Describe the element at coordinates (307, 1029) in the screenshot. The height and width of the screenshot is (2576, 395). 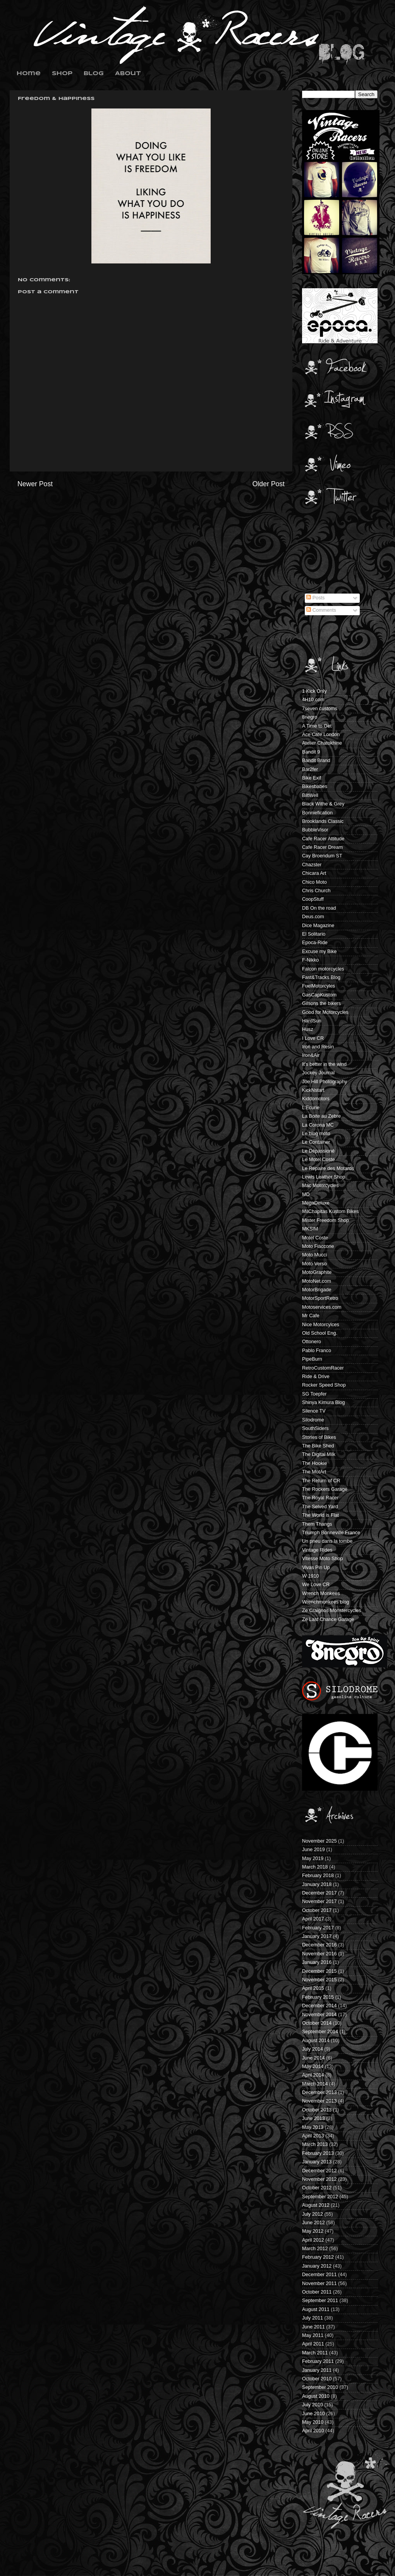
I see `Husz` at that location.